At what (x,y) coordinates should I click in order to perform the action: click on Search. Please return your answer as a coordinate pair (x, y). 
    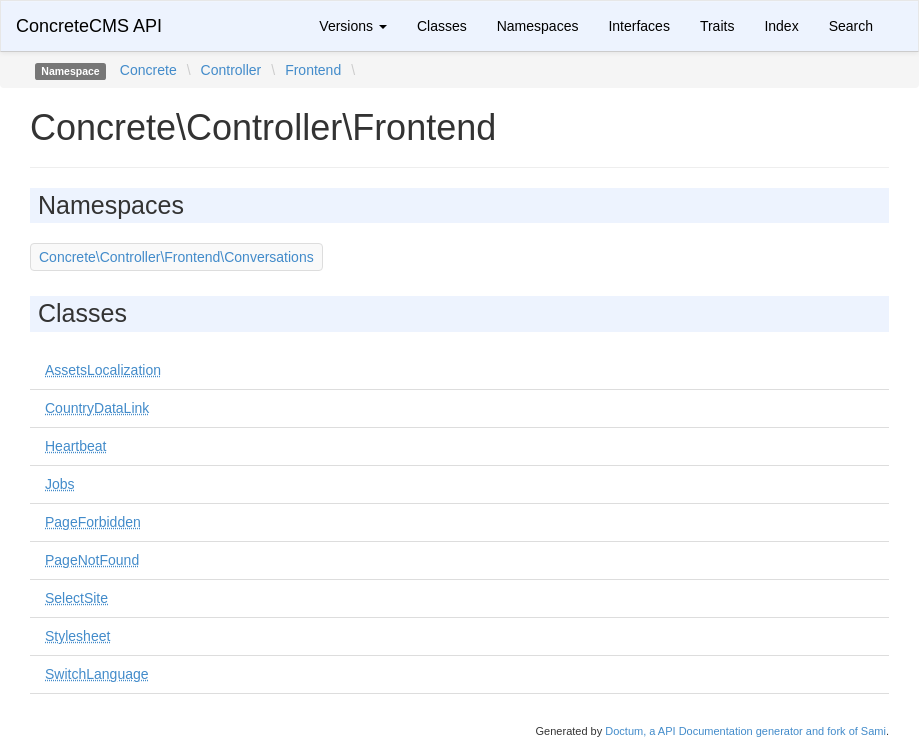
    Looking at the image, I should click on (851, 26).